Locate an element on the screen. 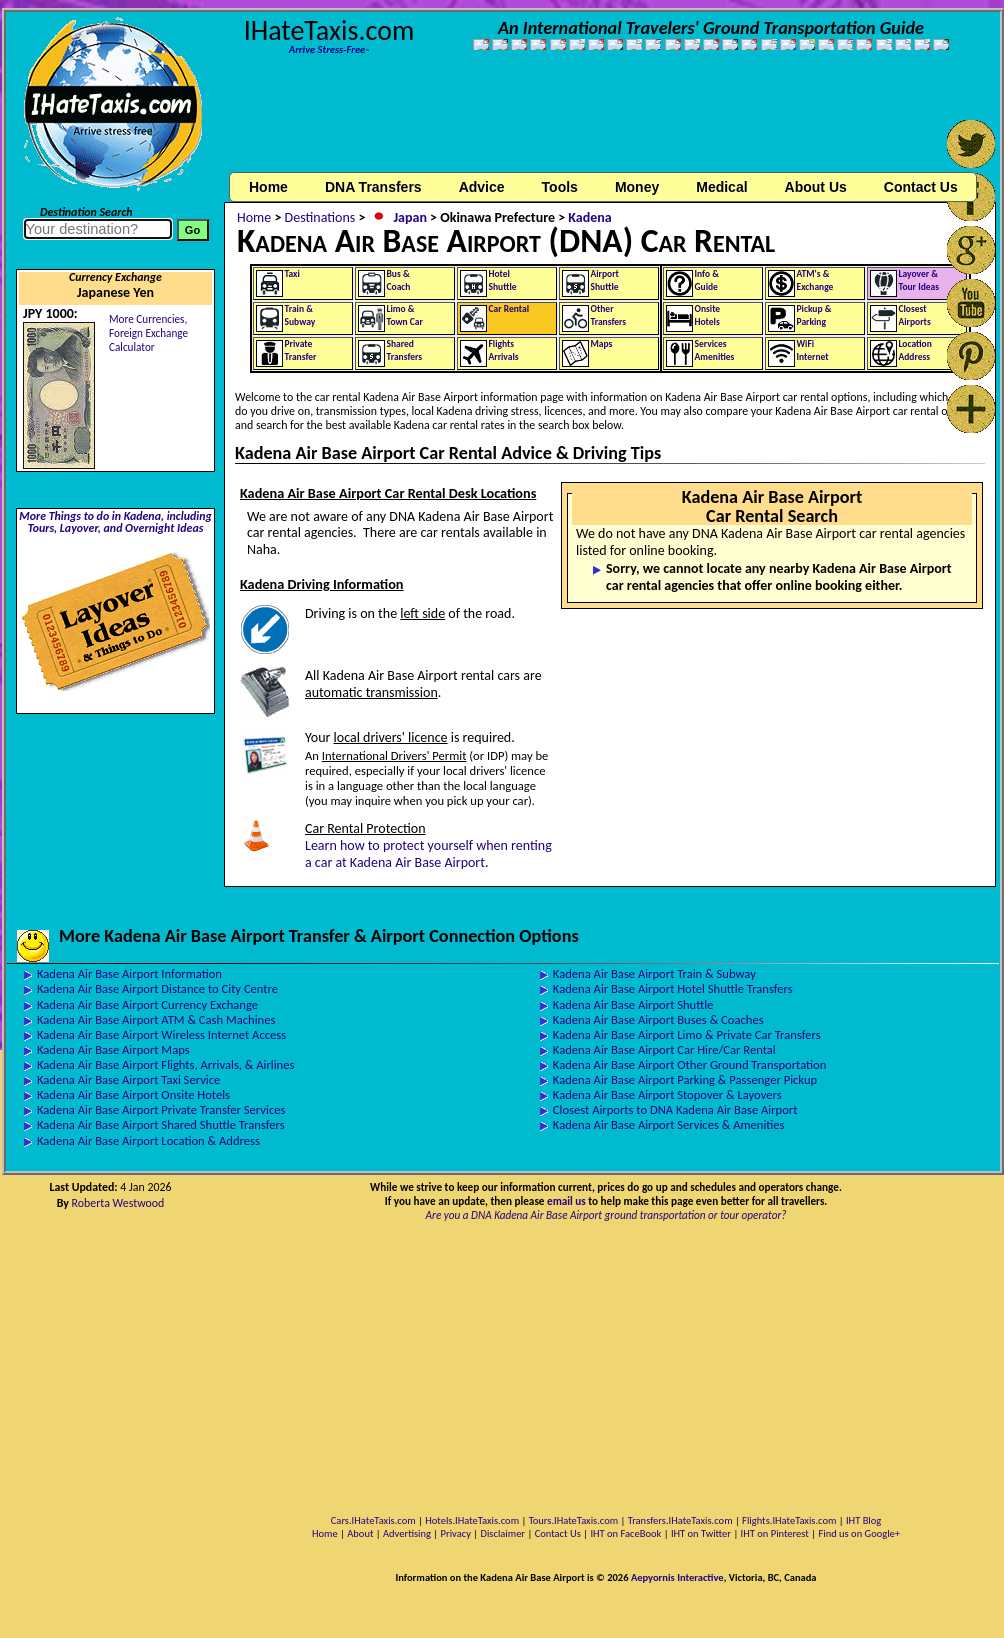 This screenshot has width=1004, height=1638. Closest Airports to DNA Kadena Air Base Airport is located at coordinates (675, 1109).